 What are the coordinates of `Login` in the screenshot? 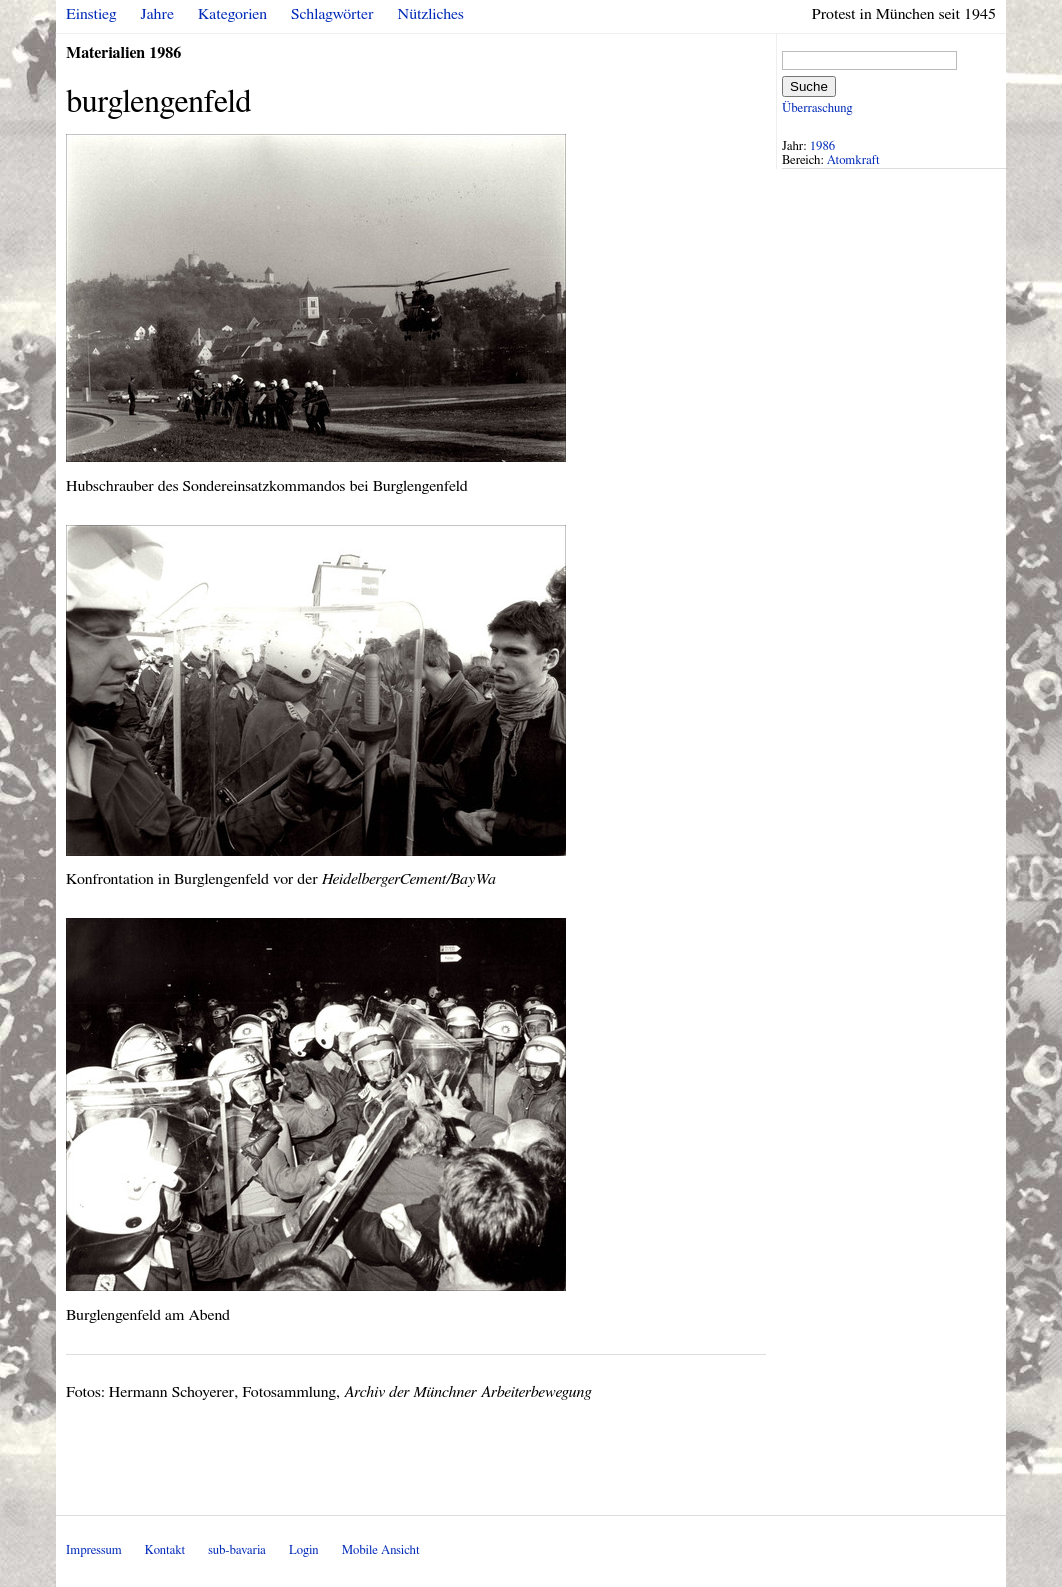 It's located at (304, 1550).